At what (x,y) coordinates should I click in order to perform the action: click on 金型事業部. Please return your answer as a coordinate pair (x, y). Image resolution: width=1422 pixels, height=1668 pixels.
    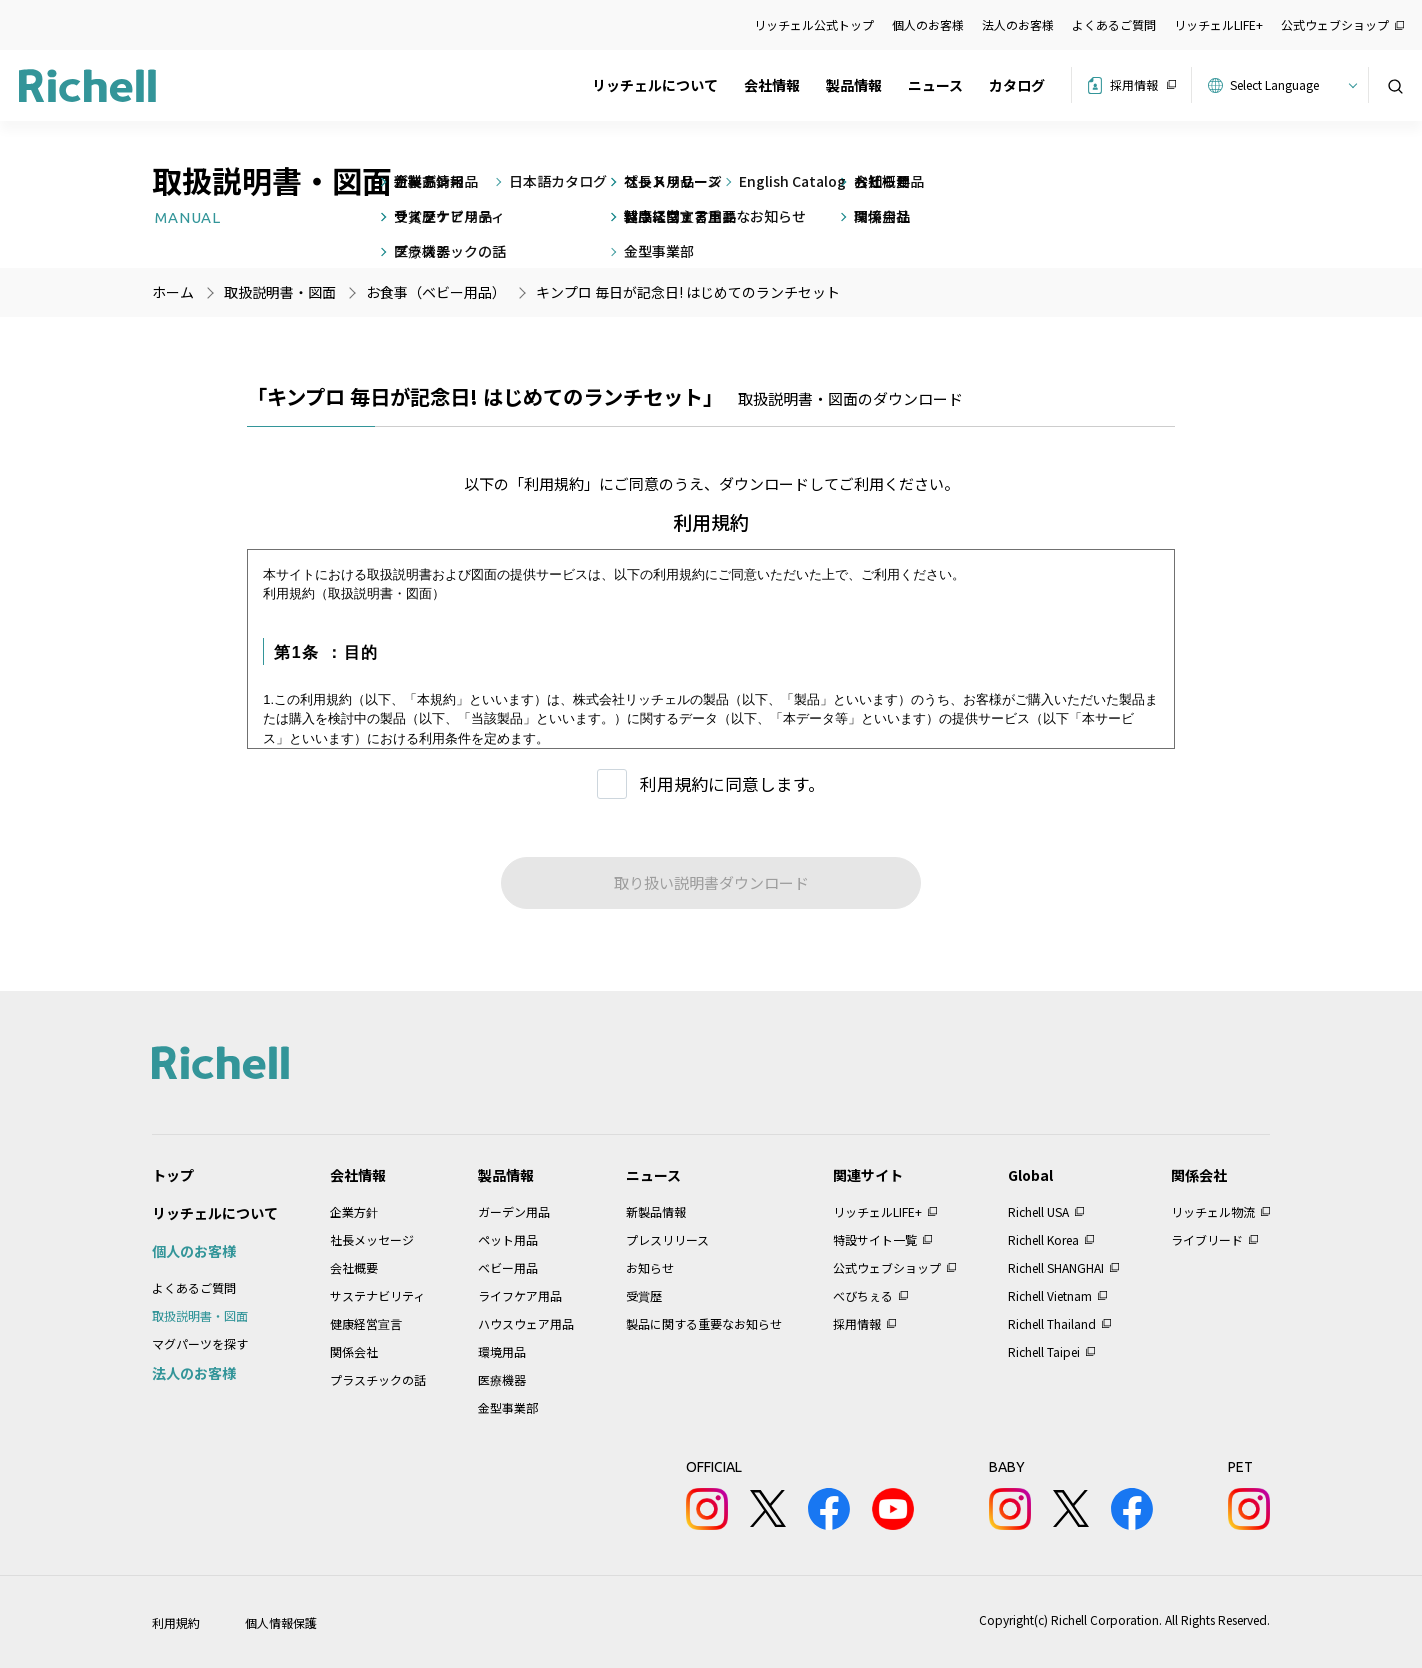
    Looking at the image, I should click on (508, 1407).